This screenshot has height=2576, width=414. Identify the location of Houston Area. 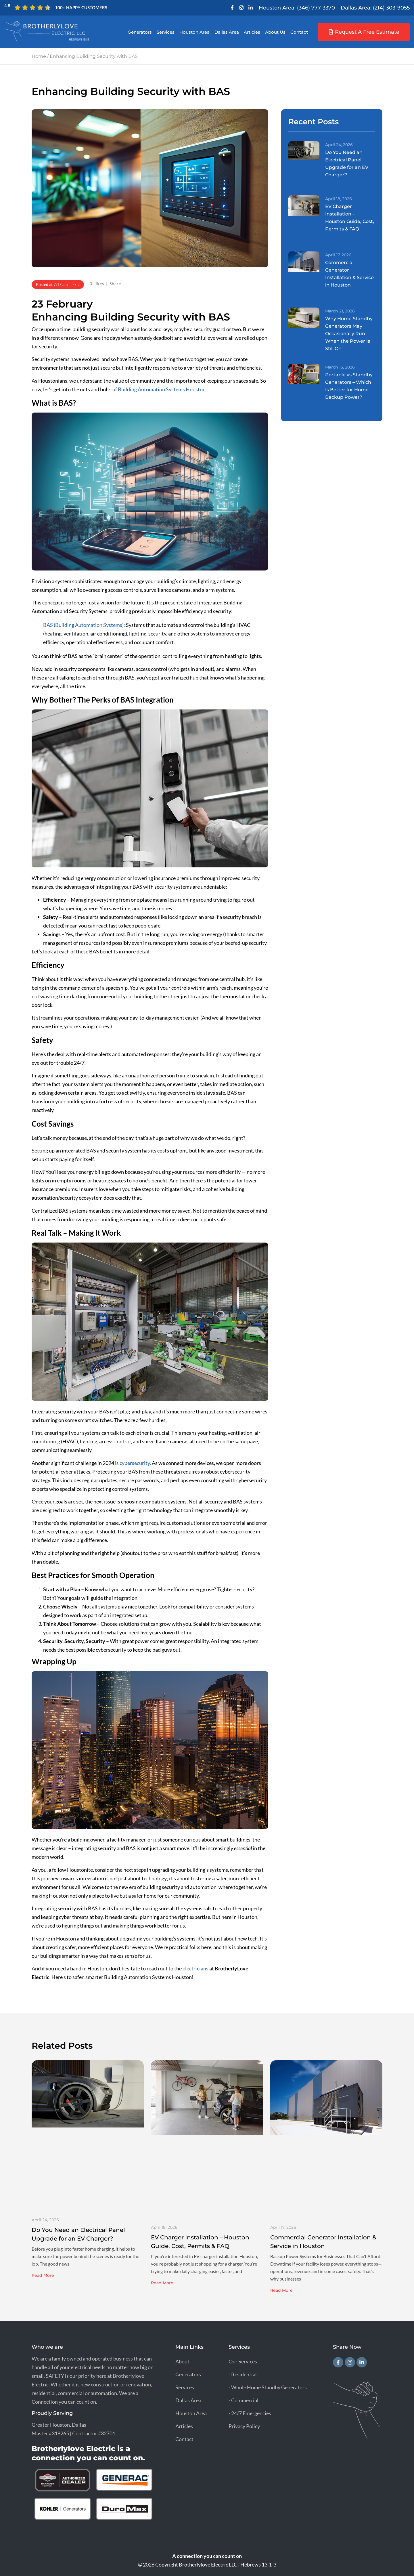
(194, 32).